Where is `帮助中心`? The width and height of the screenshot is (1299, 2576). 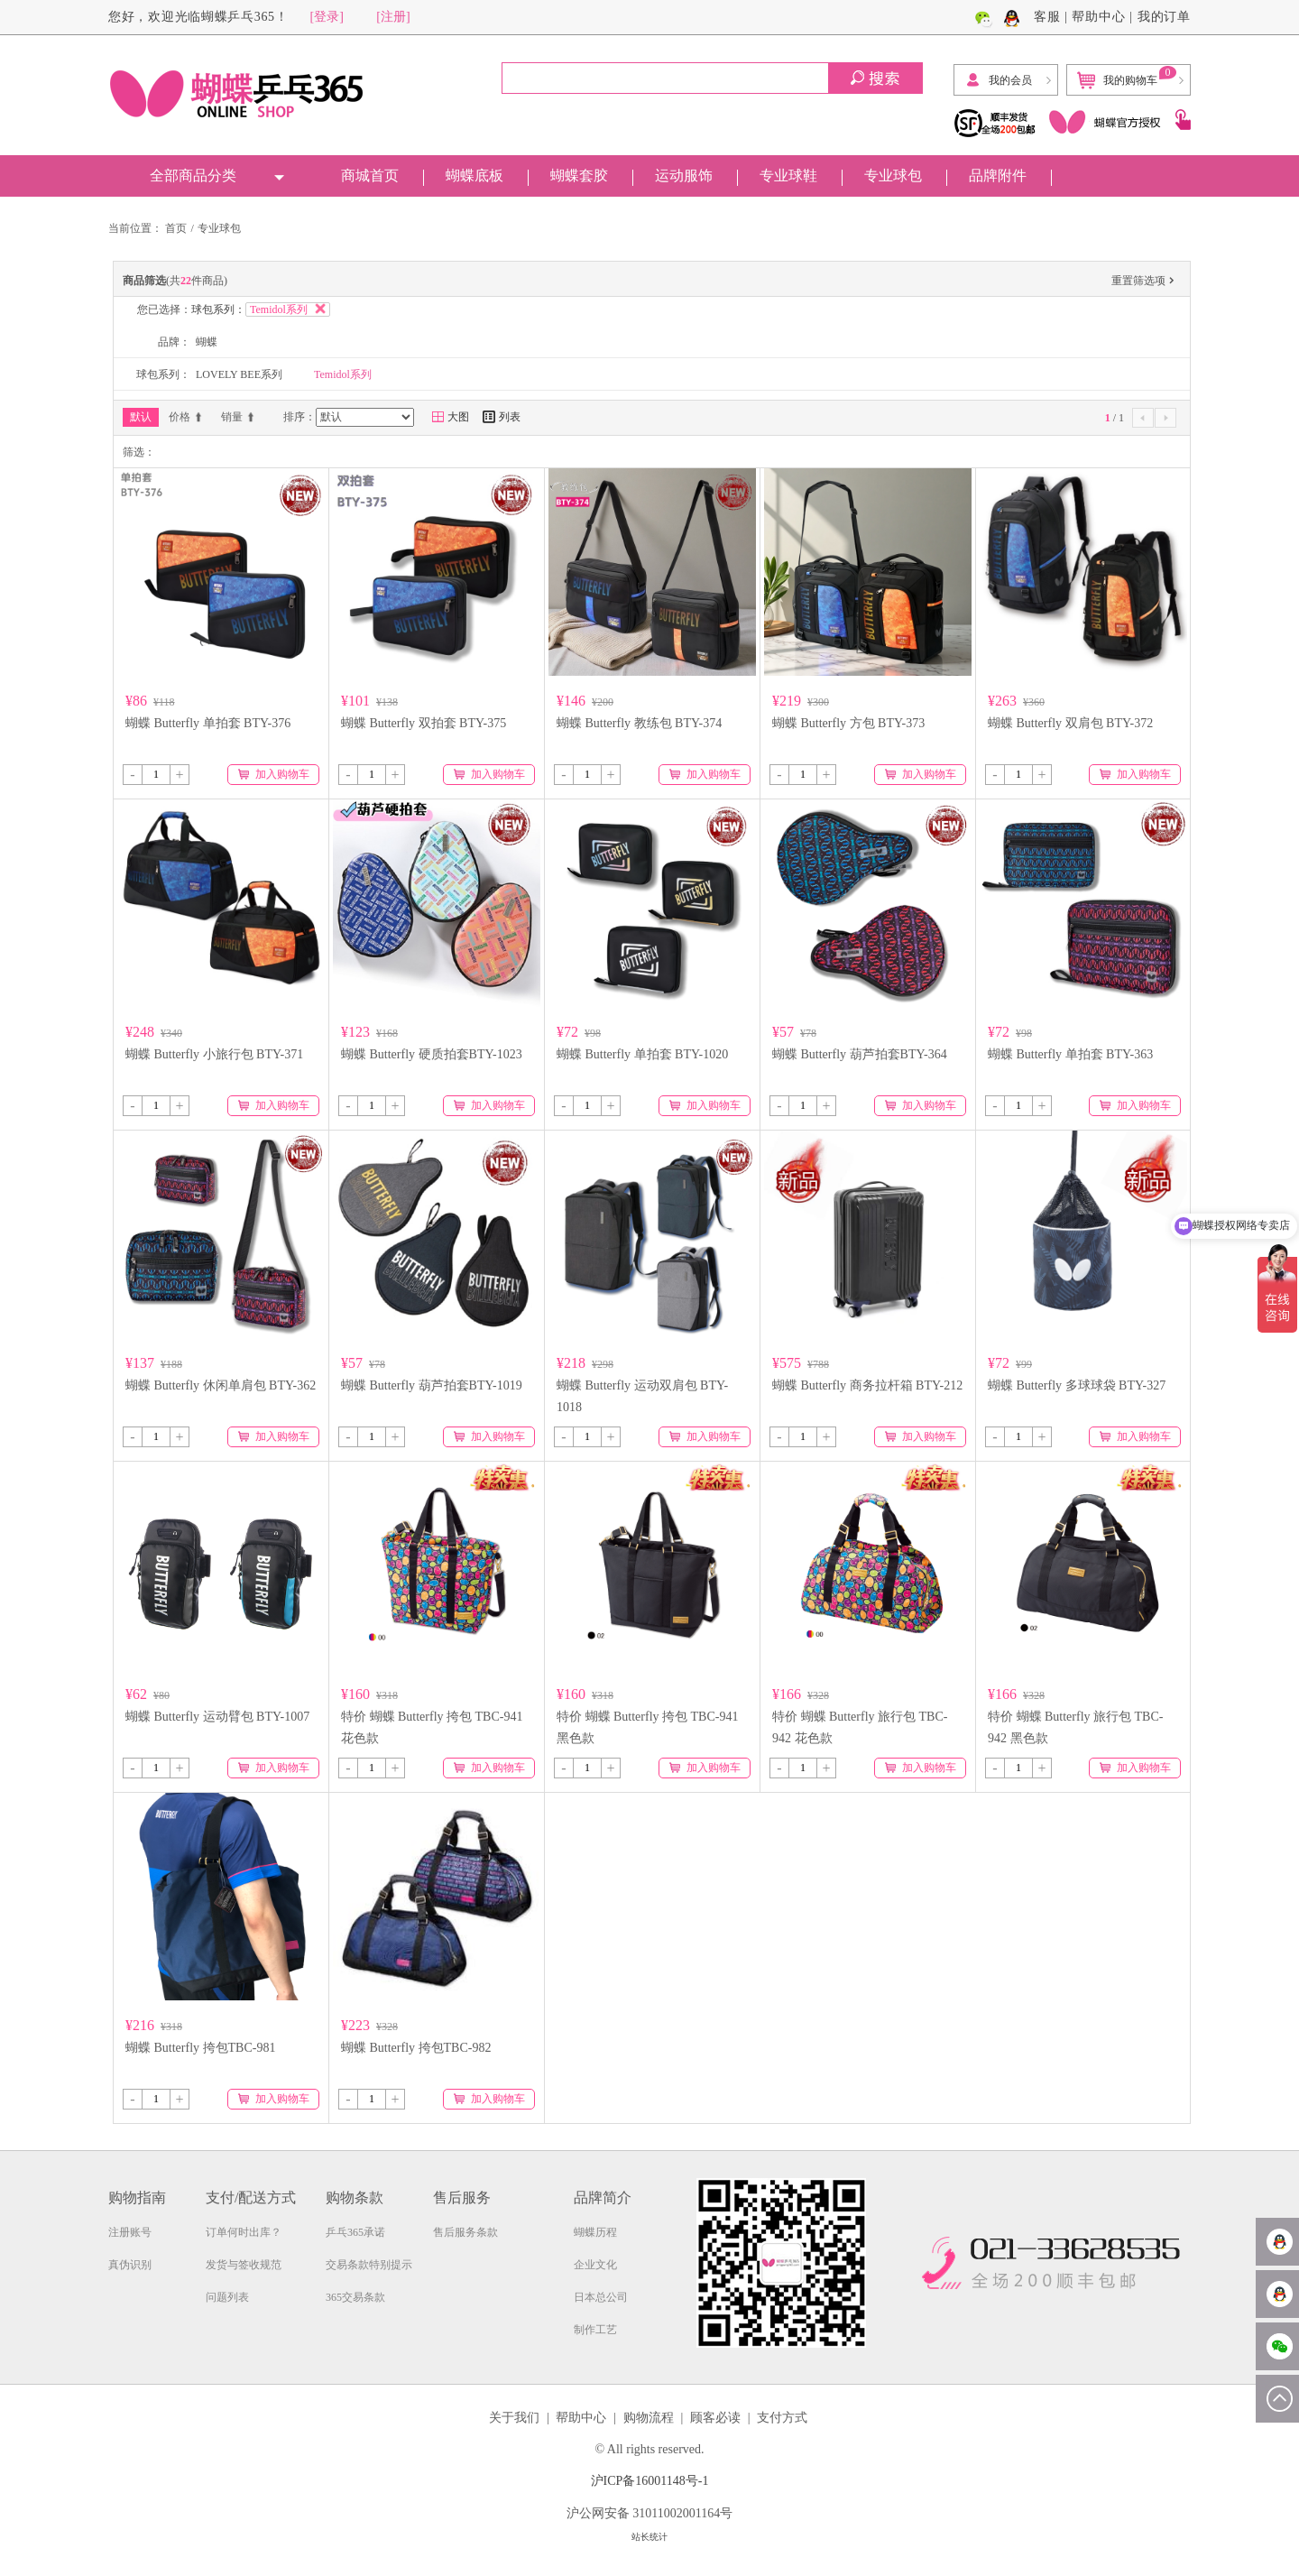 帮助中心 is located at coordinates (1098, 16).